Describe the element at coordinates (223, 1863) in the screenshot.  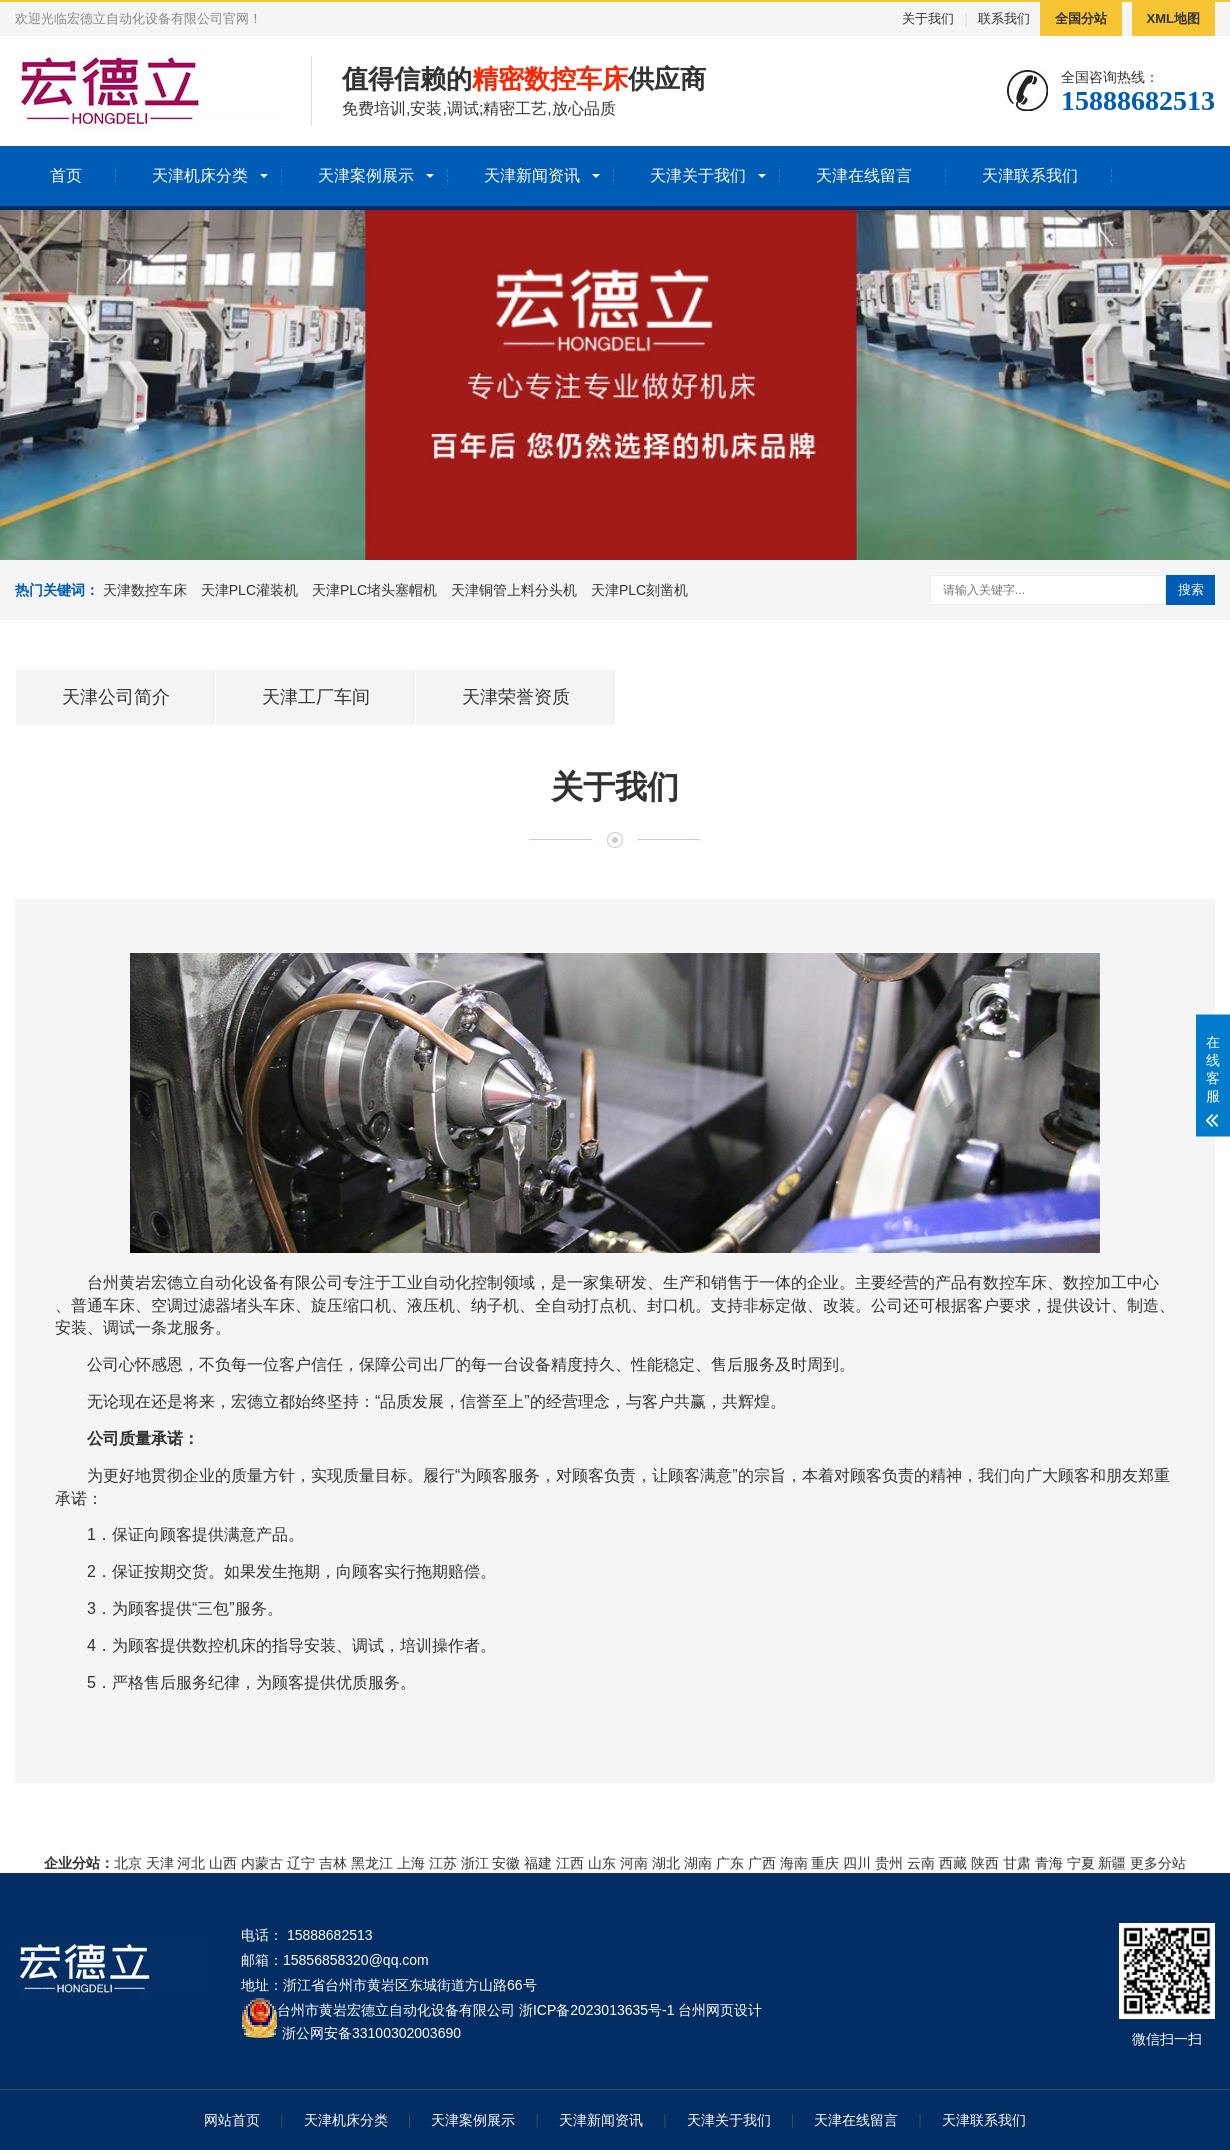
I see `山西` at that location.